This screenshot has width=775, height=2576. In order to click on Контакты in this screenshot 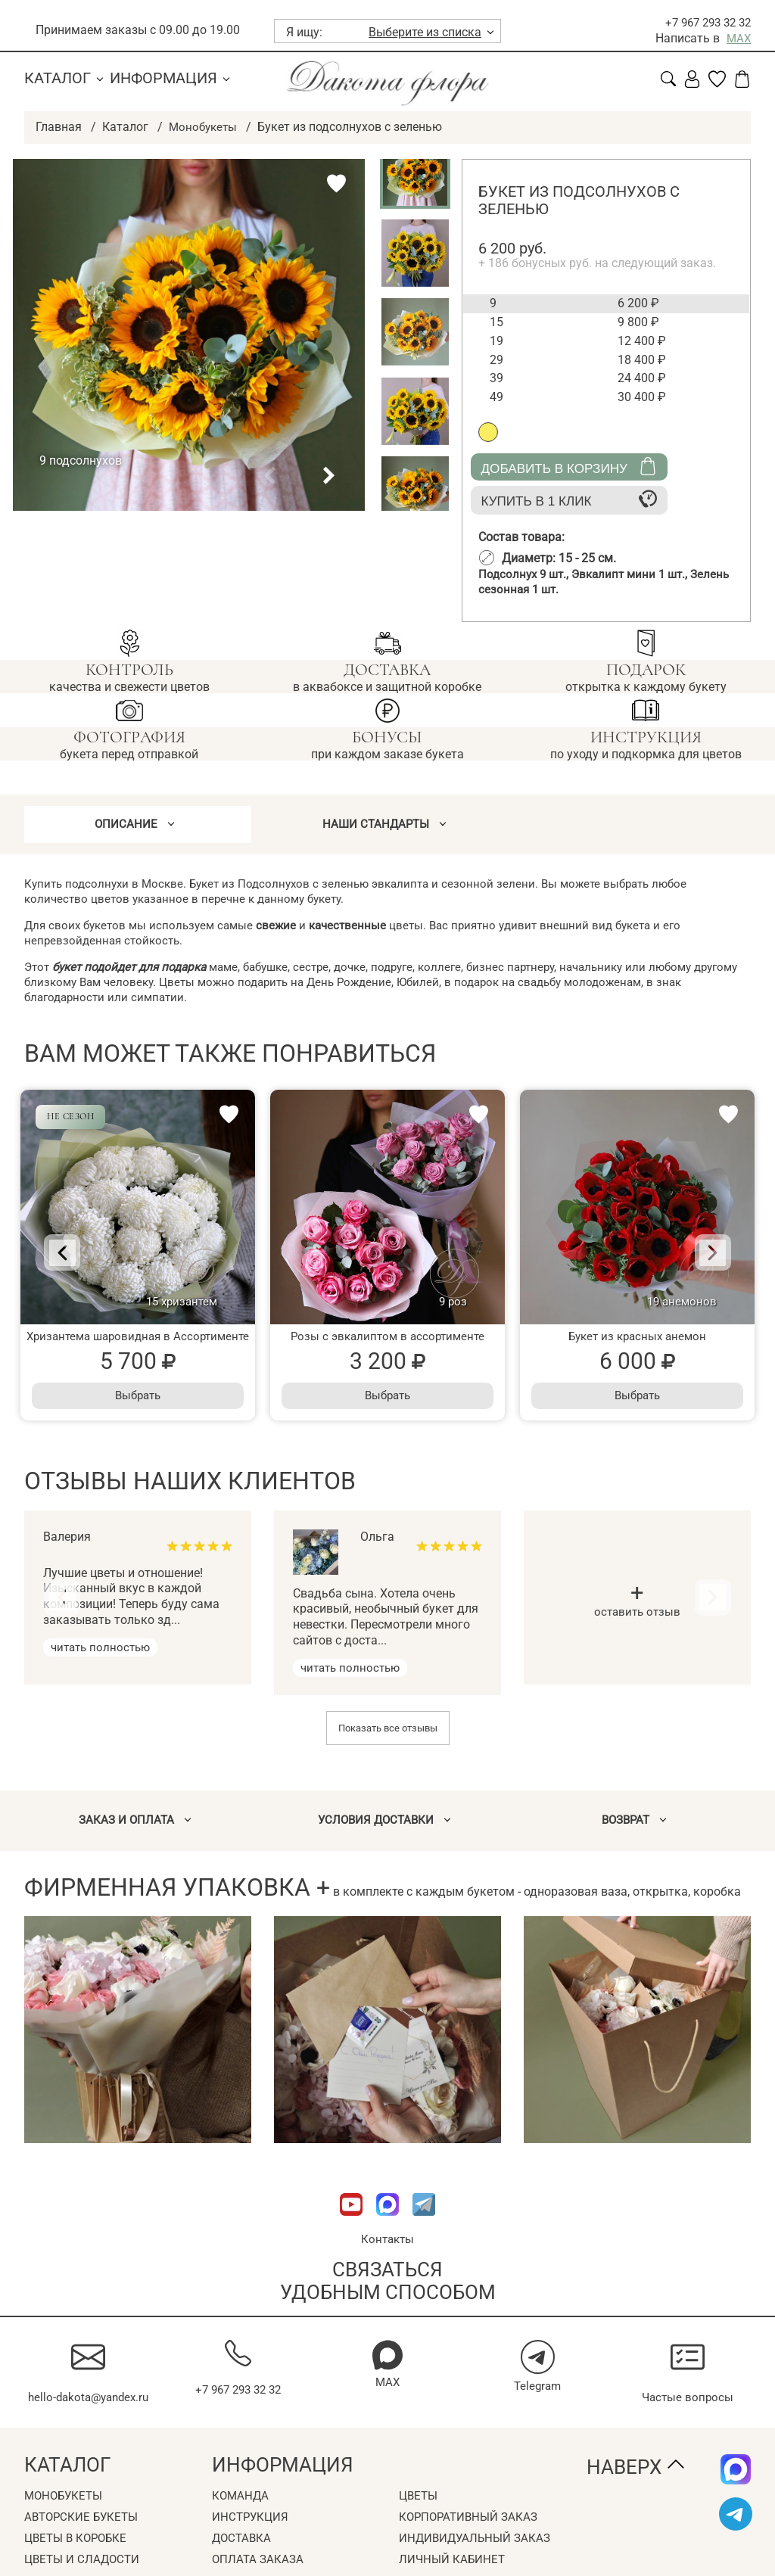, I will do `click(387, 2245)`.